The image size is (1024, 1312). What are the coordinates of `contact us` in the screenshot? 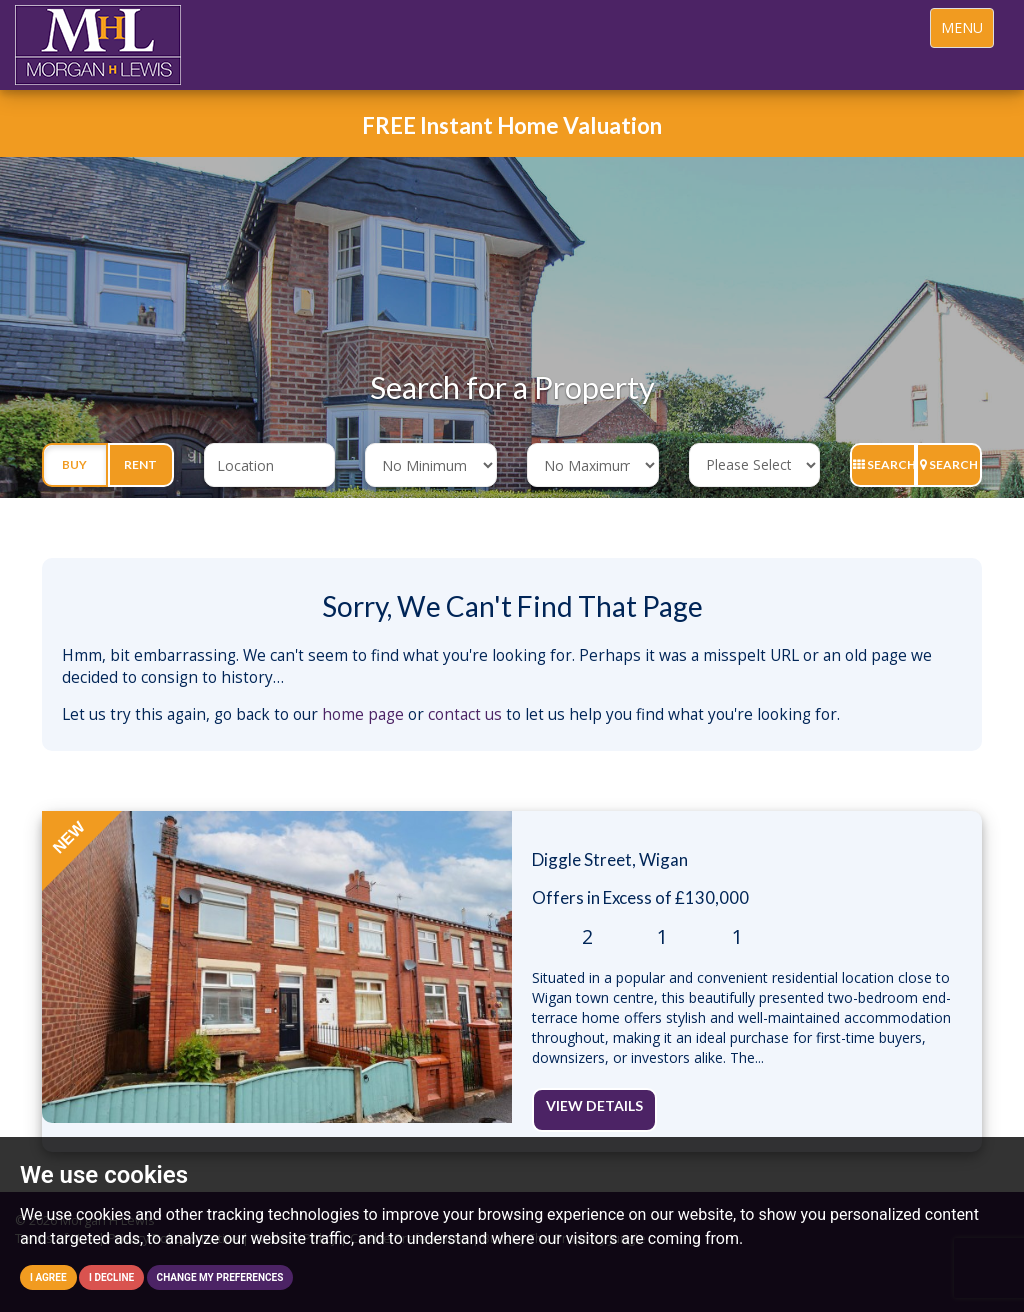 It's located at (465, 714).